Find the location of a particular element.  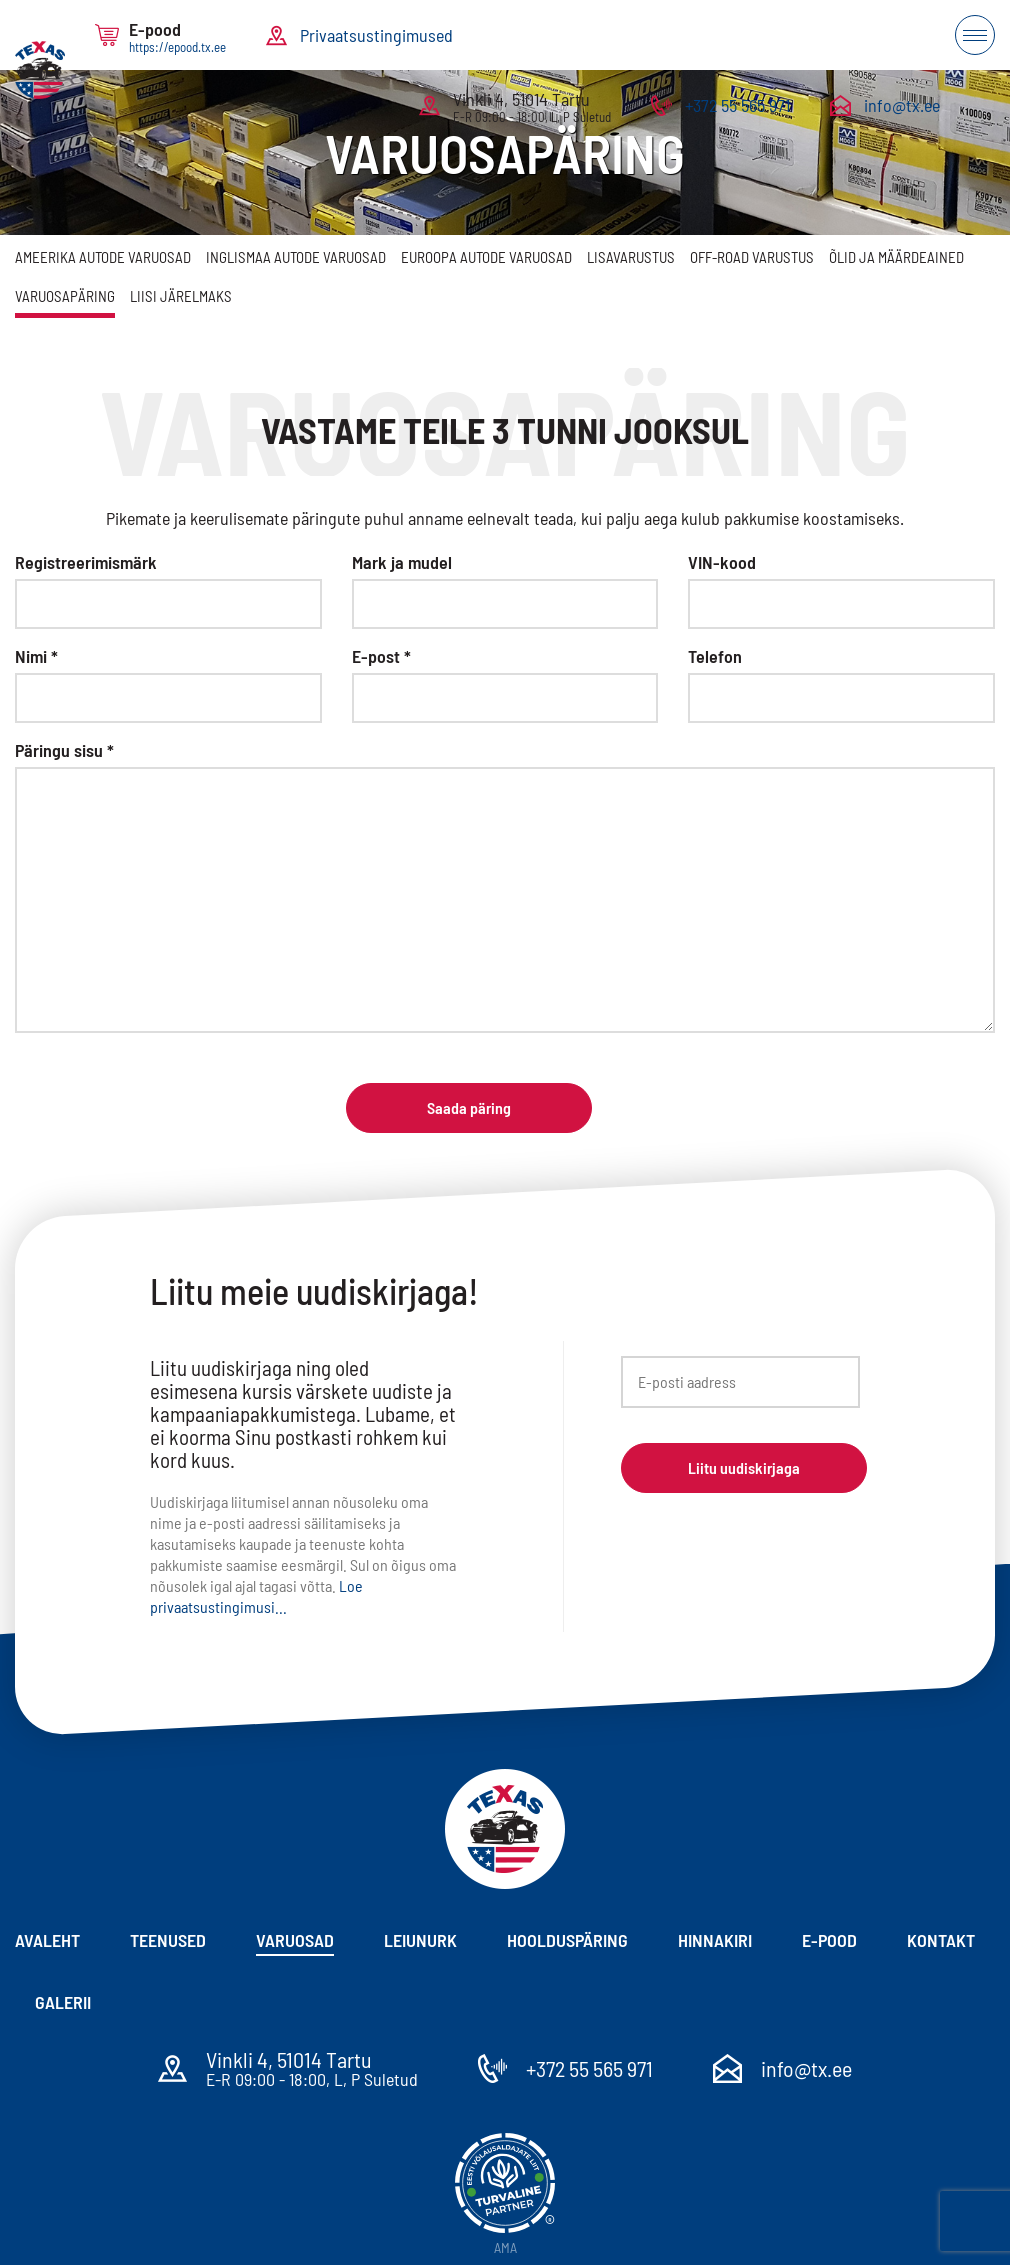

Off-Road varustus is located at coordinates (752, 257).